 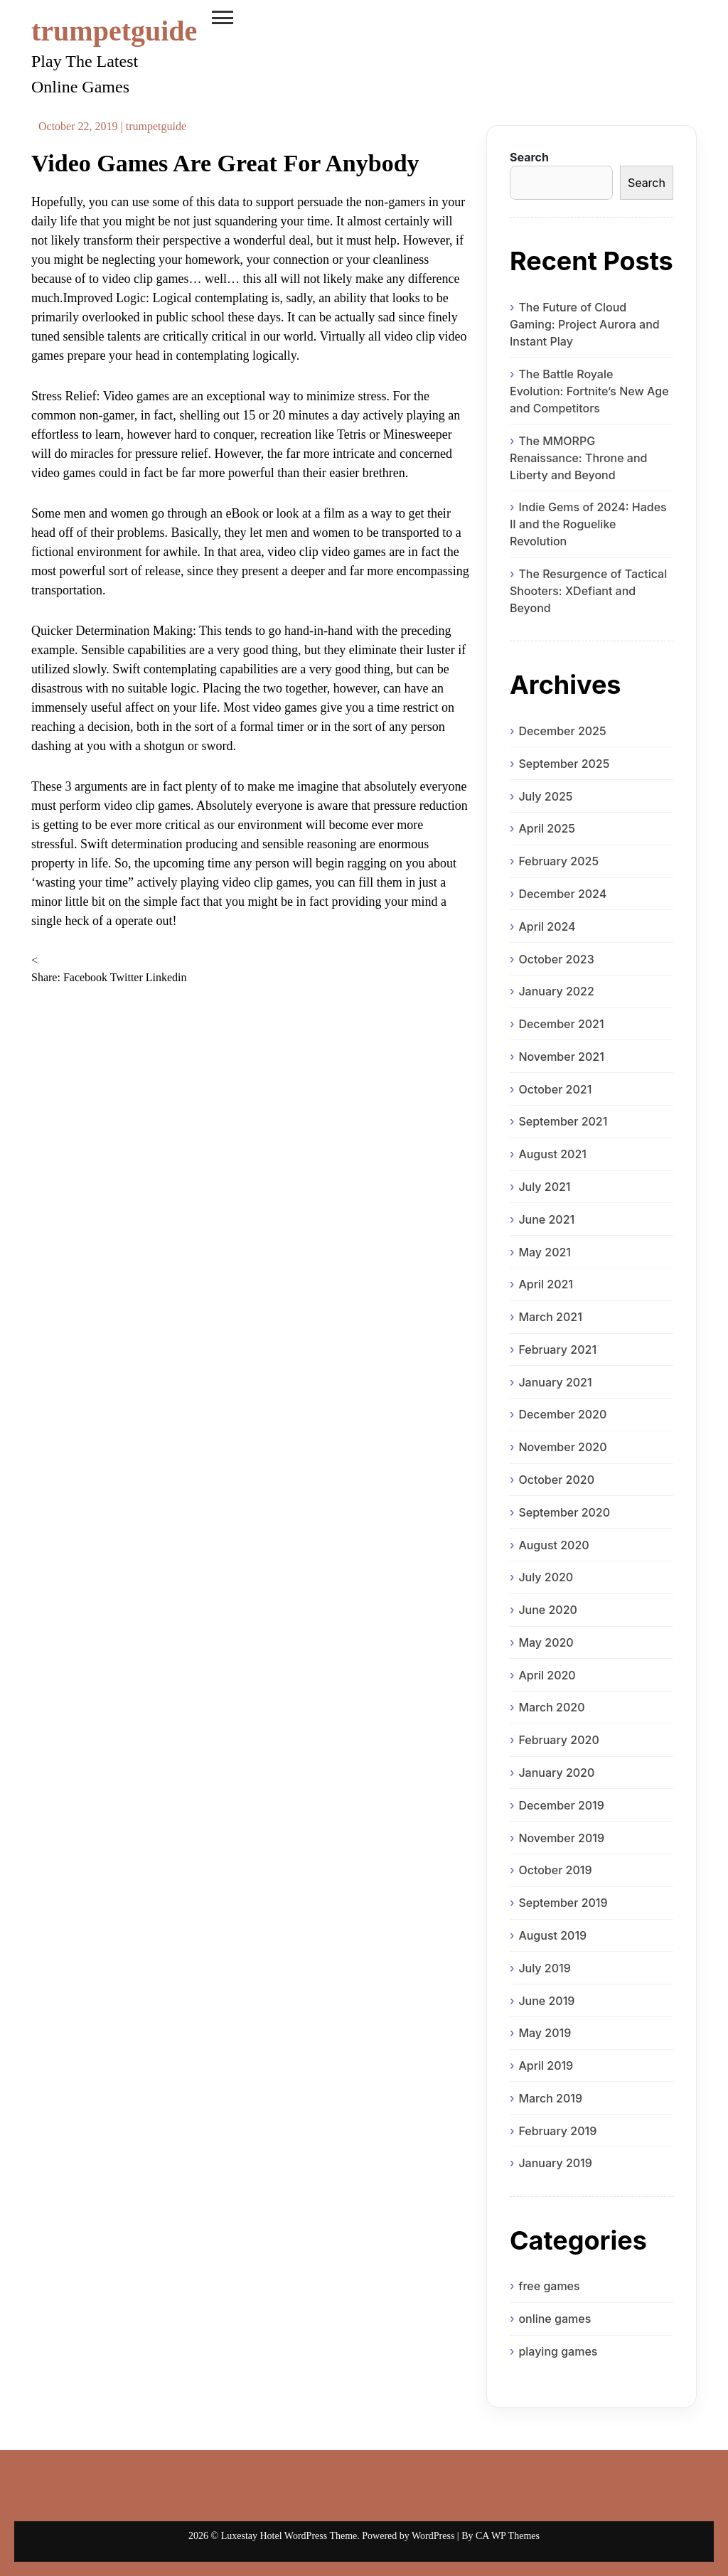 I want to click on September 2025, so click(x=563, y=764).